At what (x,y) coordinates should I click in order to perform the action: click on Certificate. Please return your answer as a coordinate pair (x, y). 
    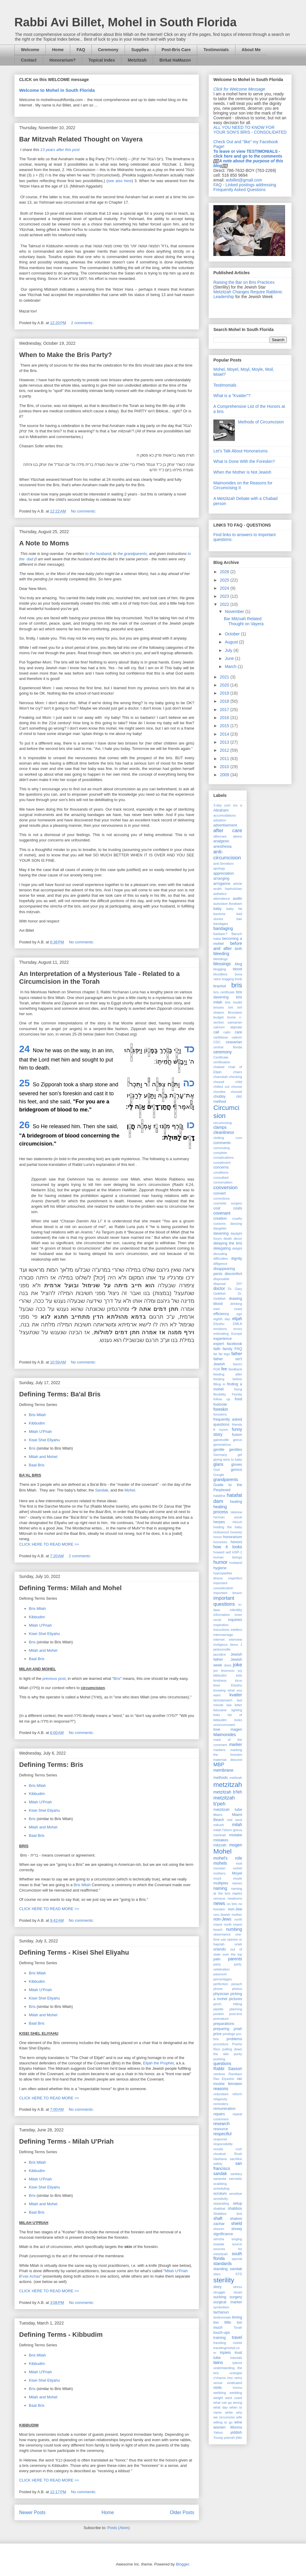
    Looking at the image, I should click on (220, 1057).